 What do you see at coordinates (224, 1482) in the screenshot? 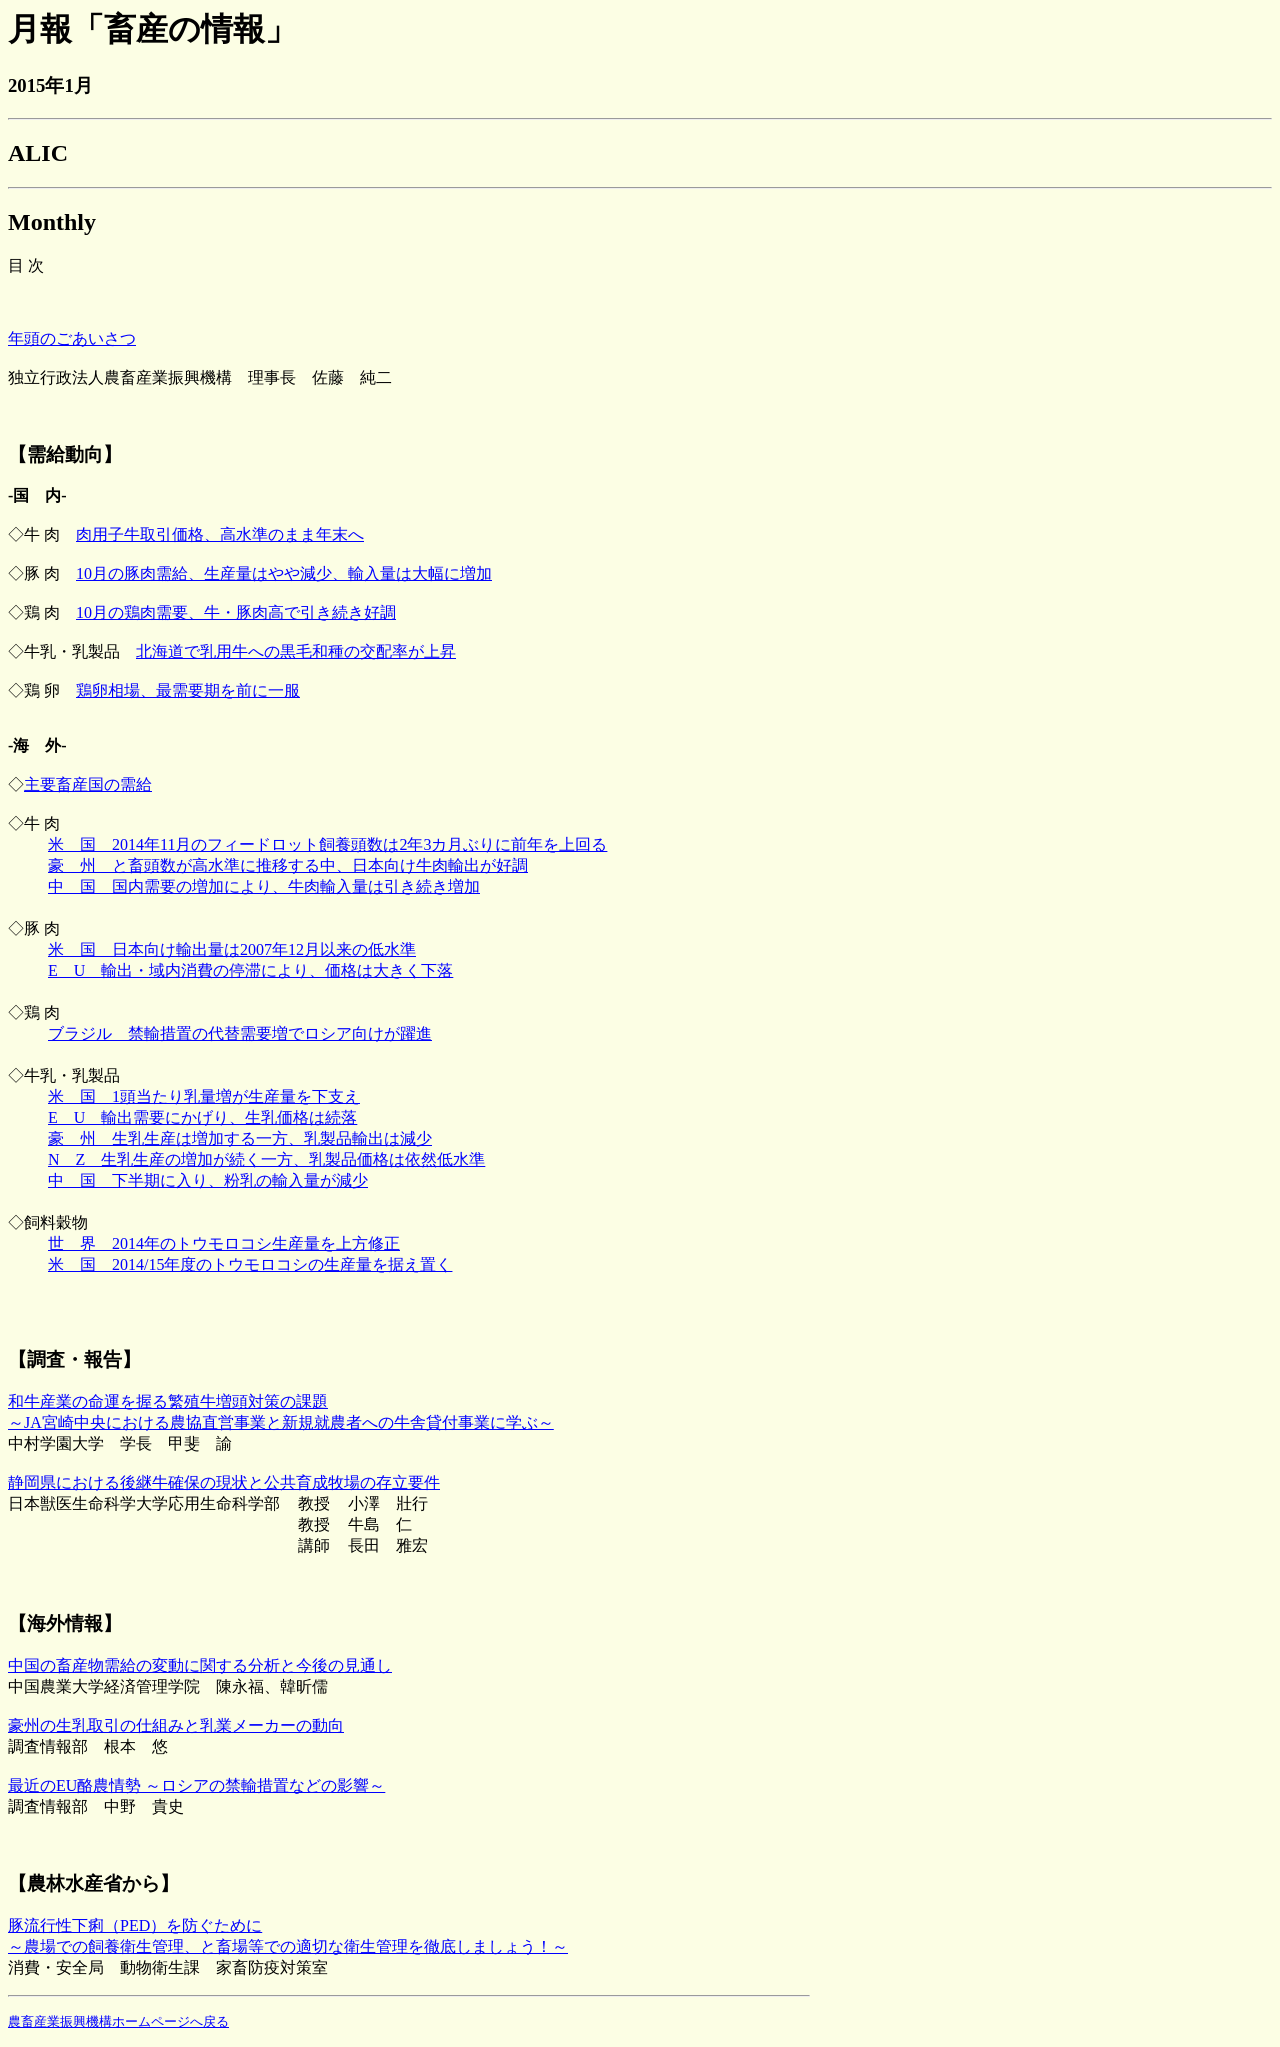
I see `静岡県における後継牛確保の現状と公共育成牧場の存立要件` at bounding box center [224, 1482].